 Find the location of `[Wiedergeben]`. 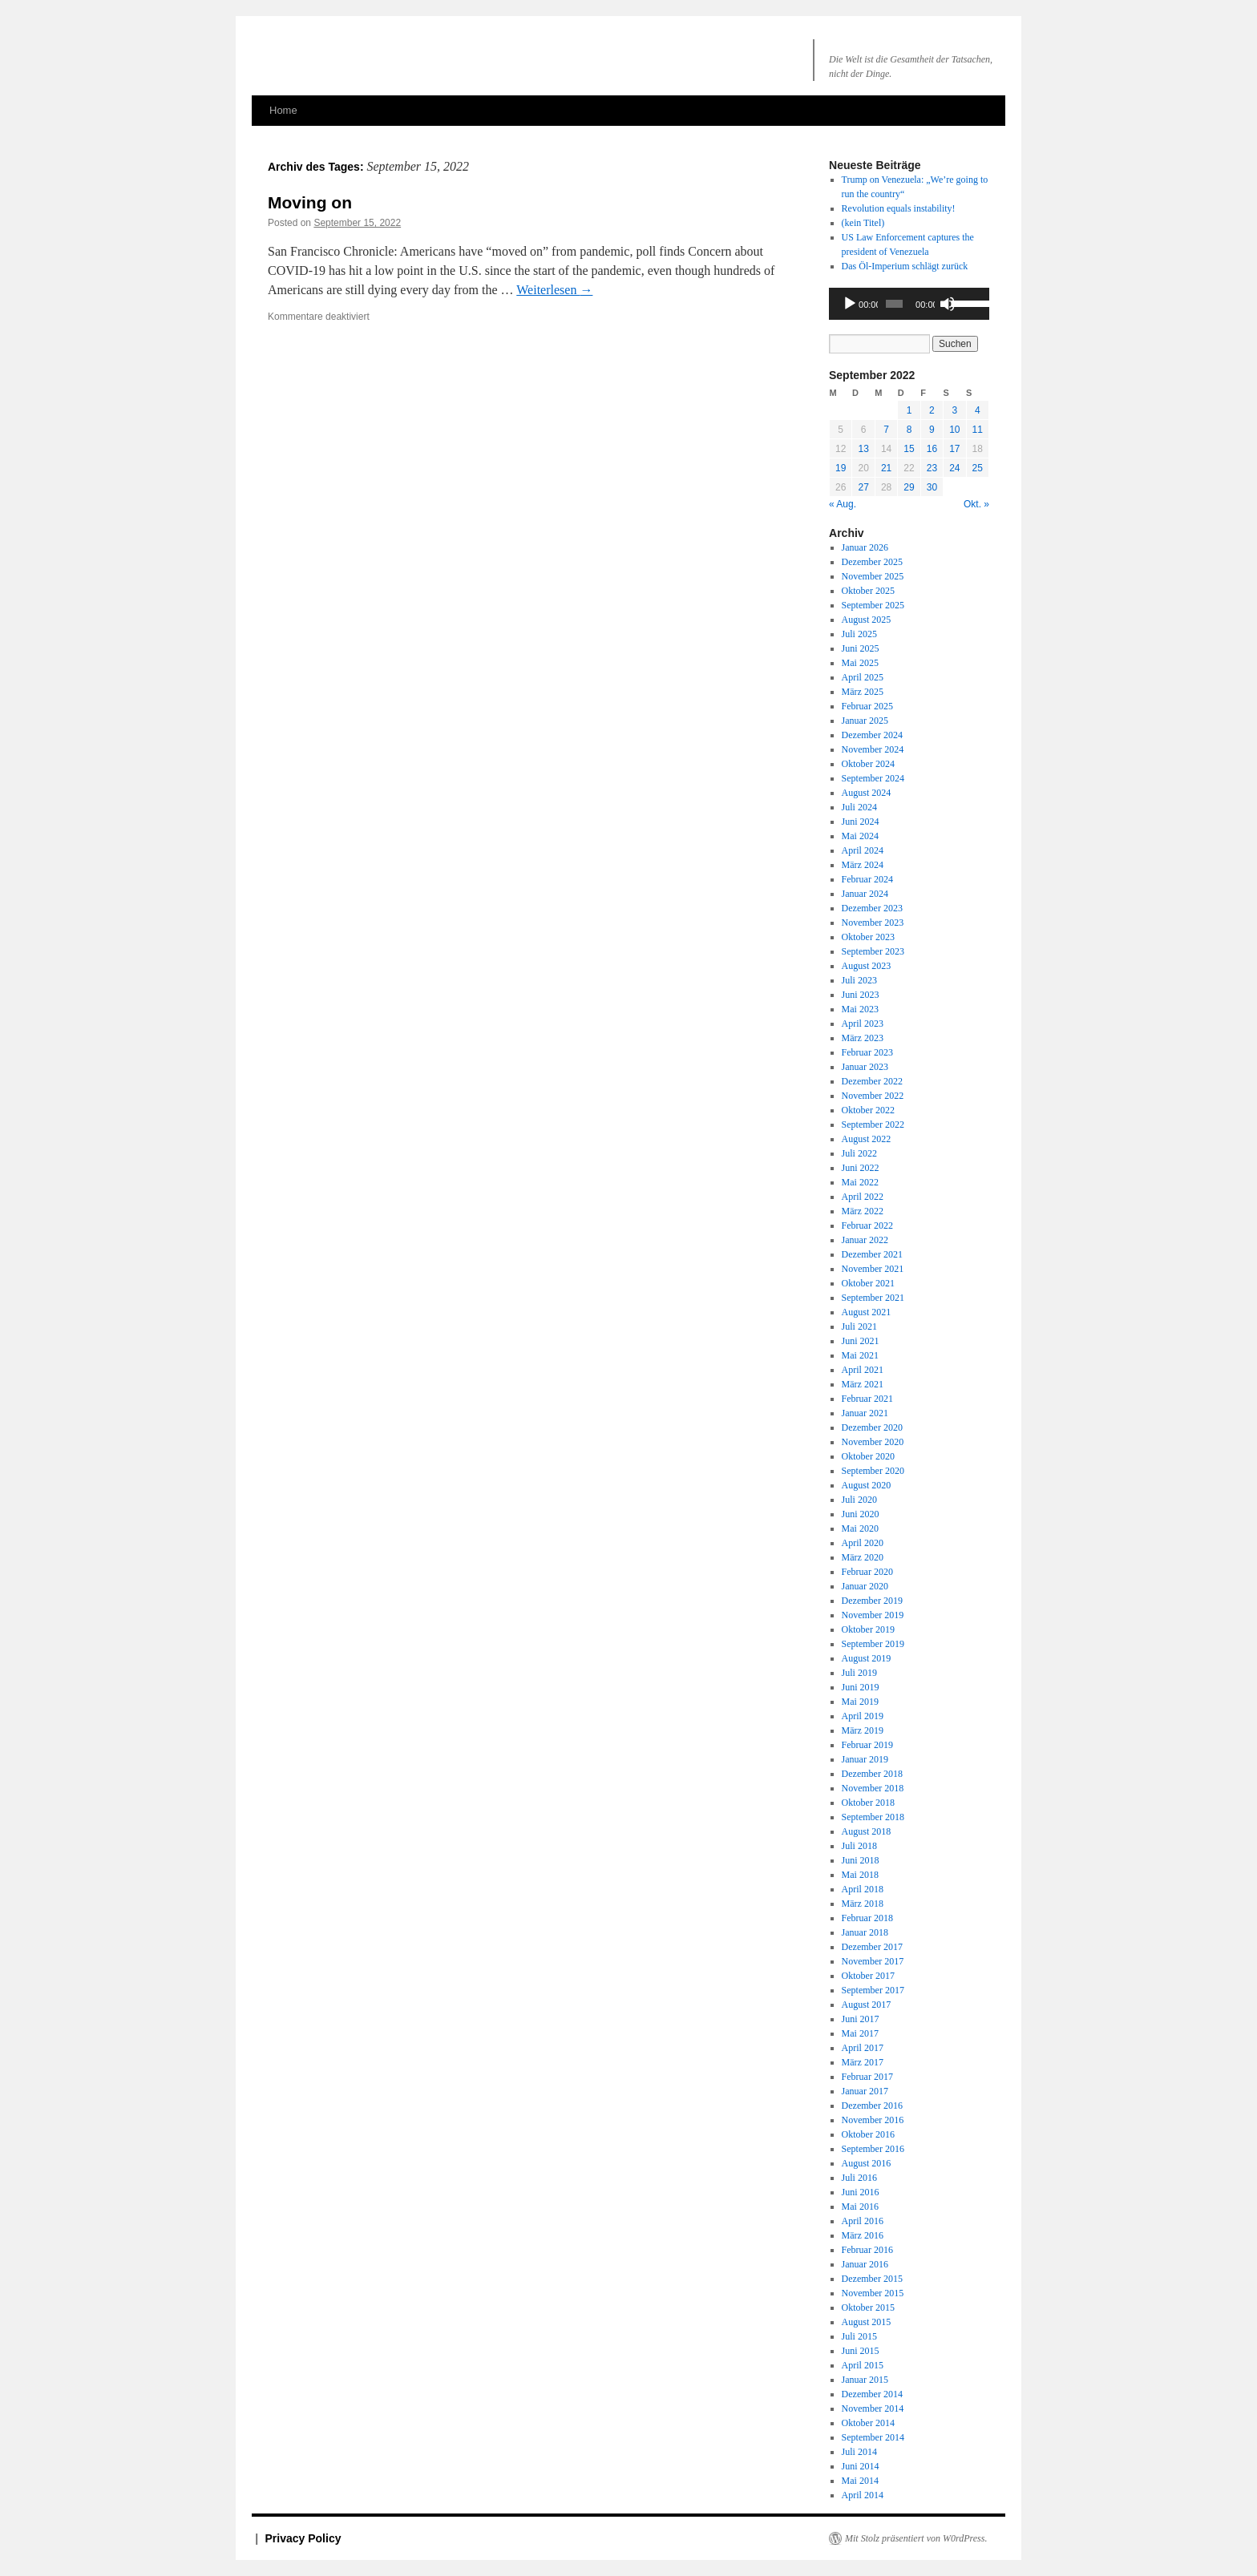

[Wiedergeben] is located at coordinates (850, 304).